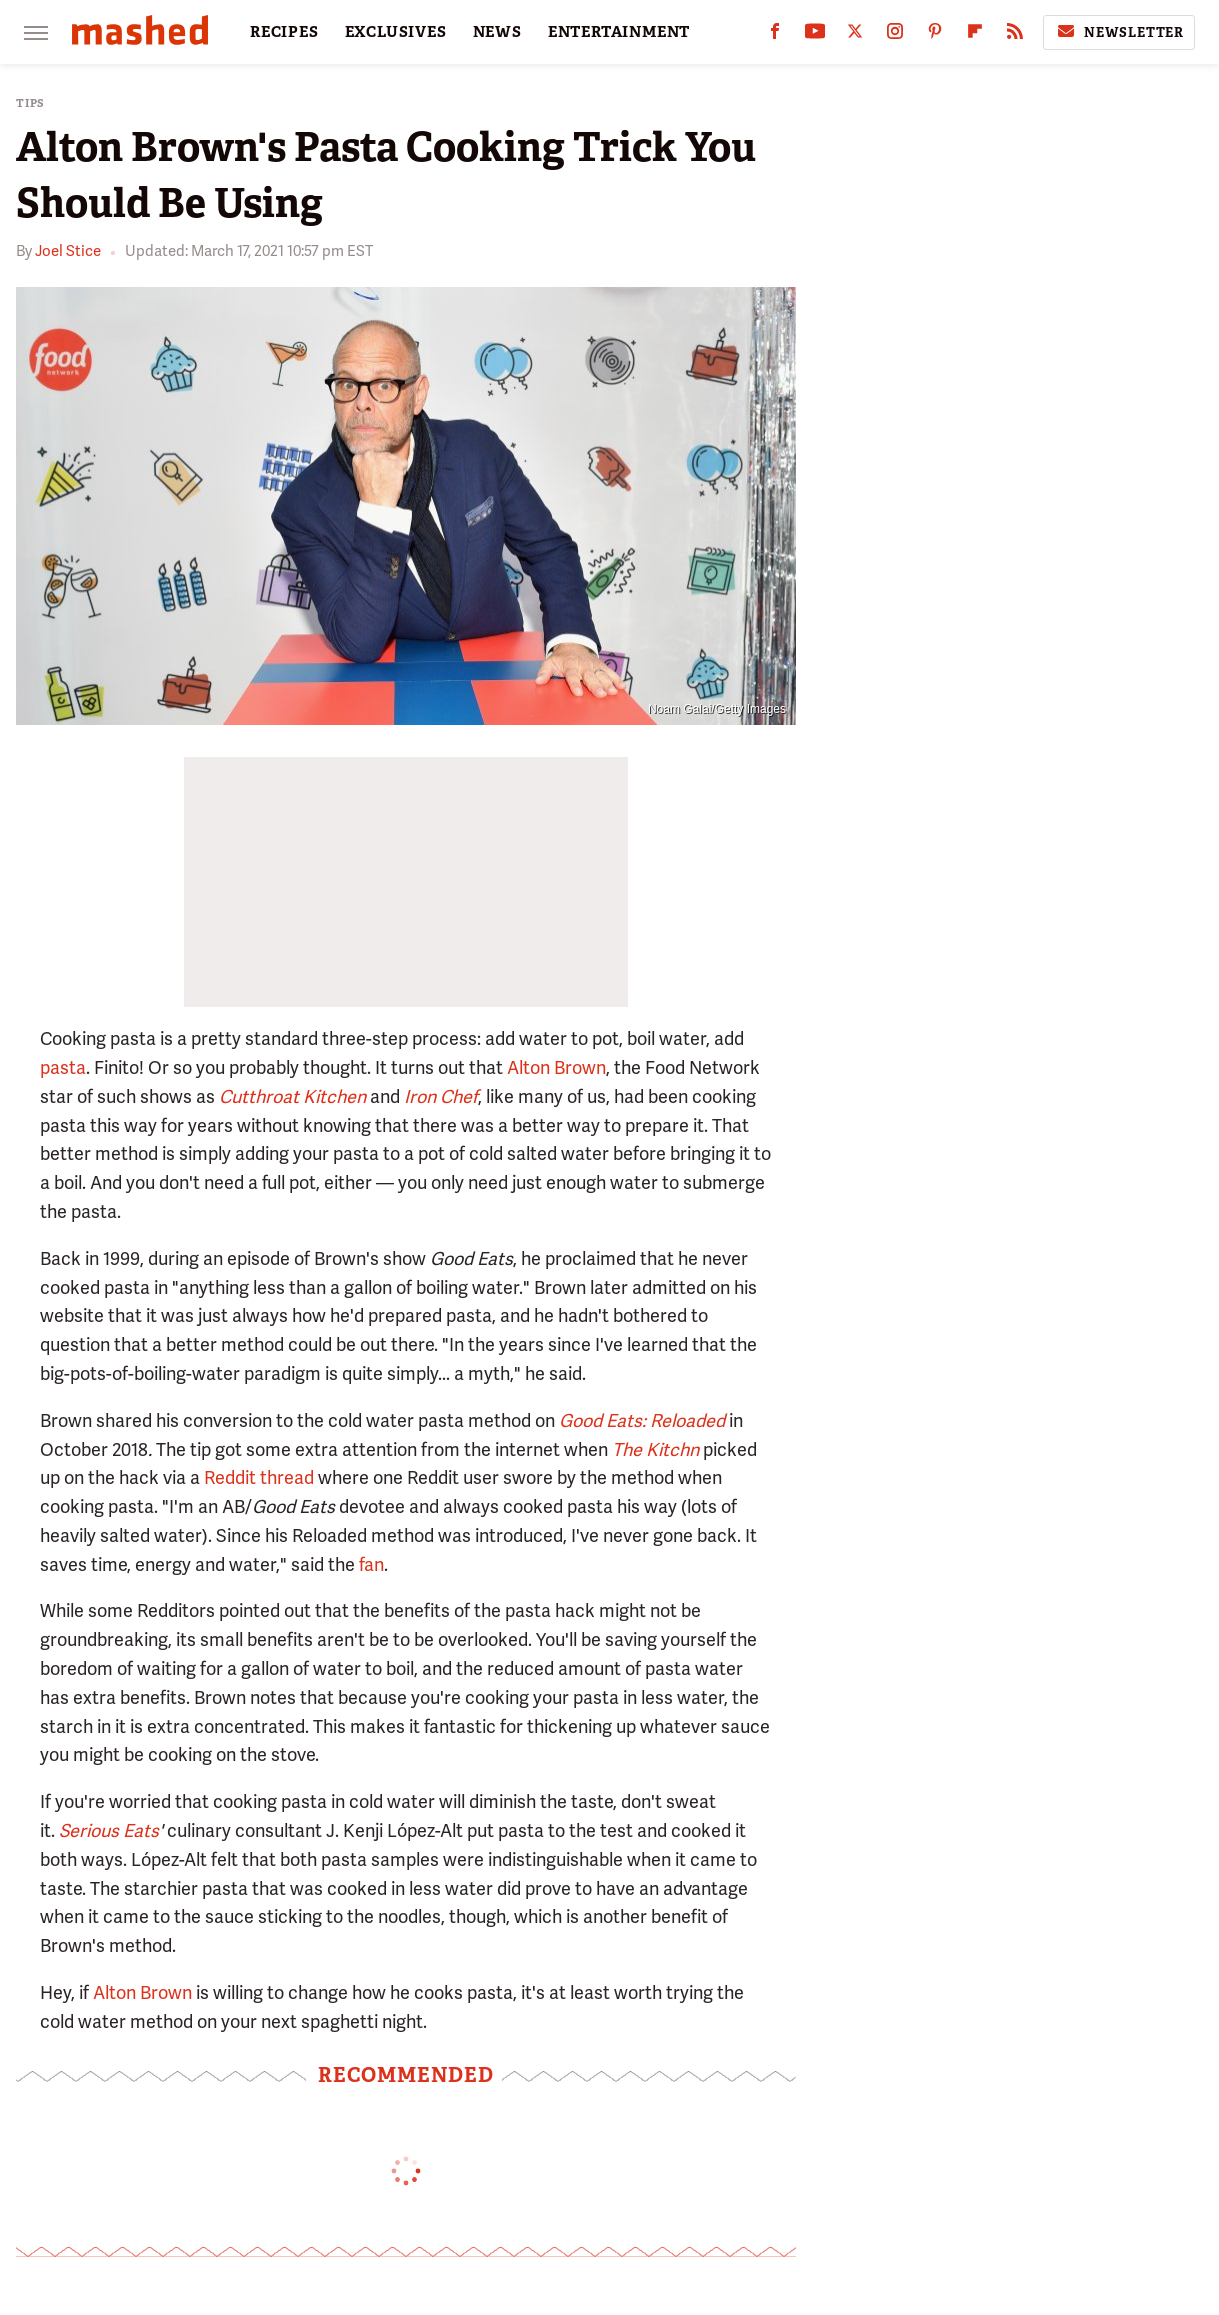 The width and height of the screenshot is (1219, 2315). Describe the element at coordinates (284, 32) in the screenshot. I see `RECIPES` at that location.